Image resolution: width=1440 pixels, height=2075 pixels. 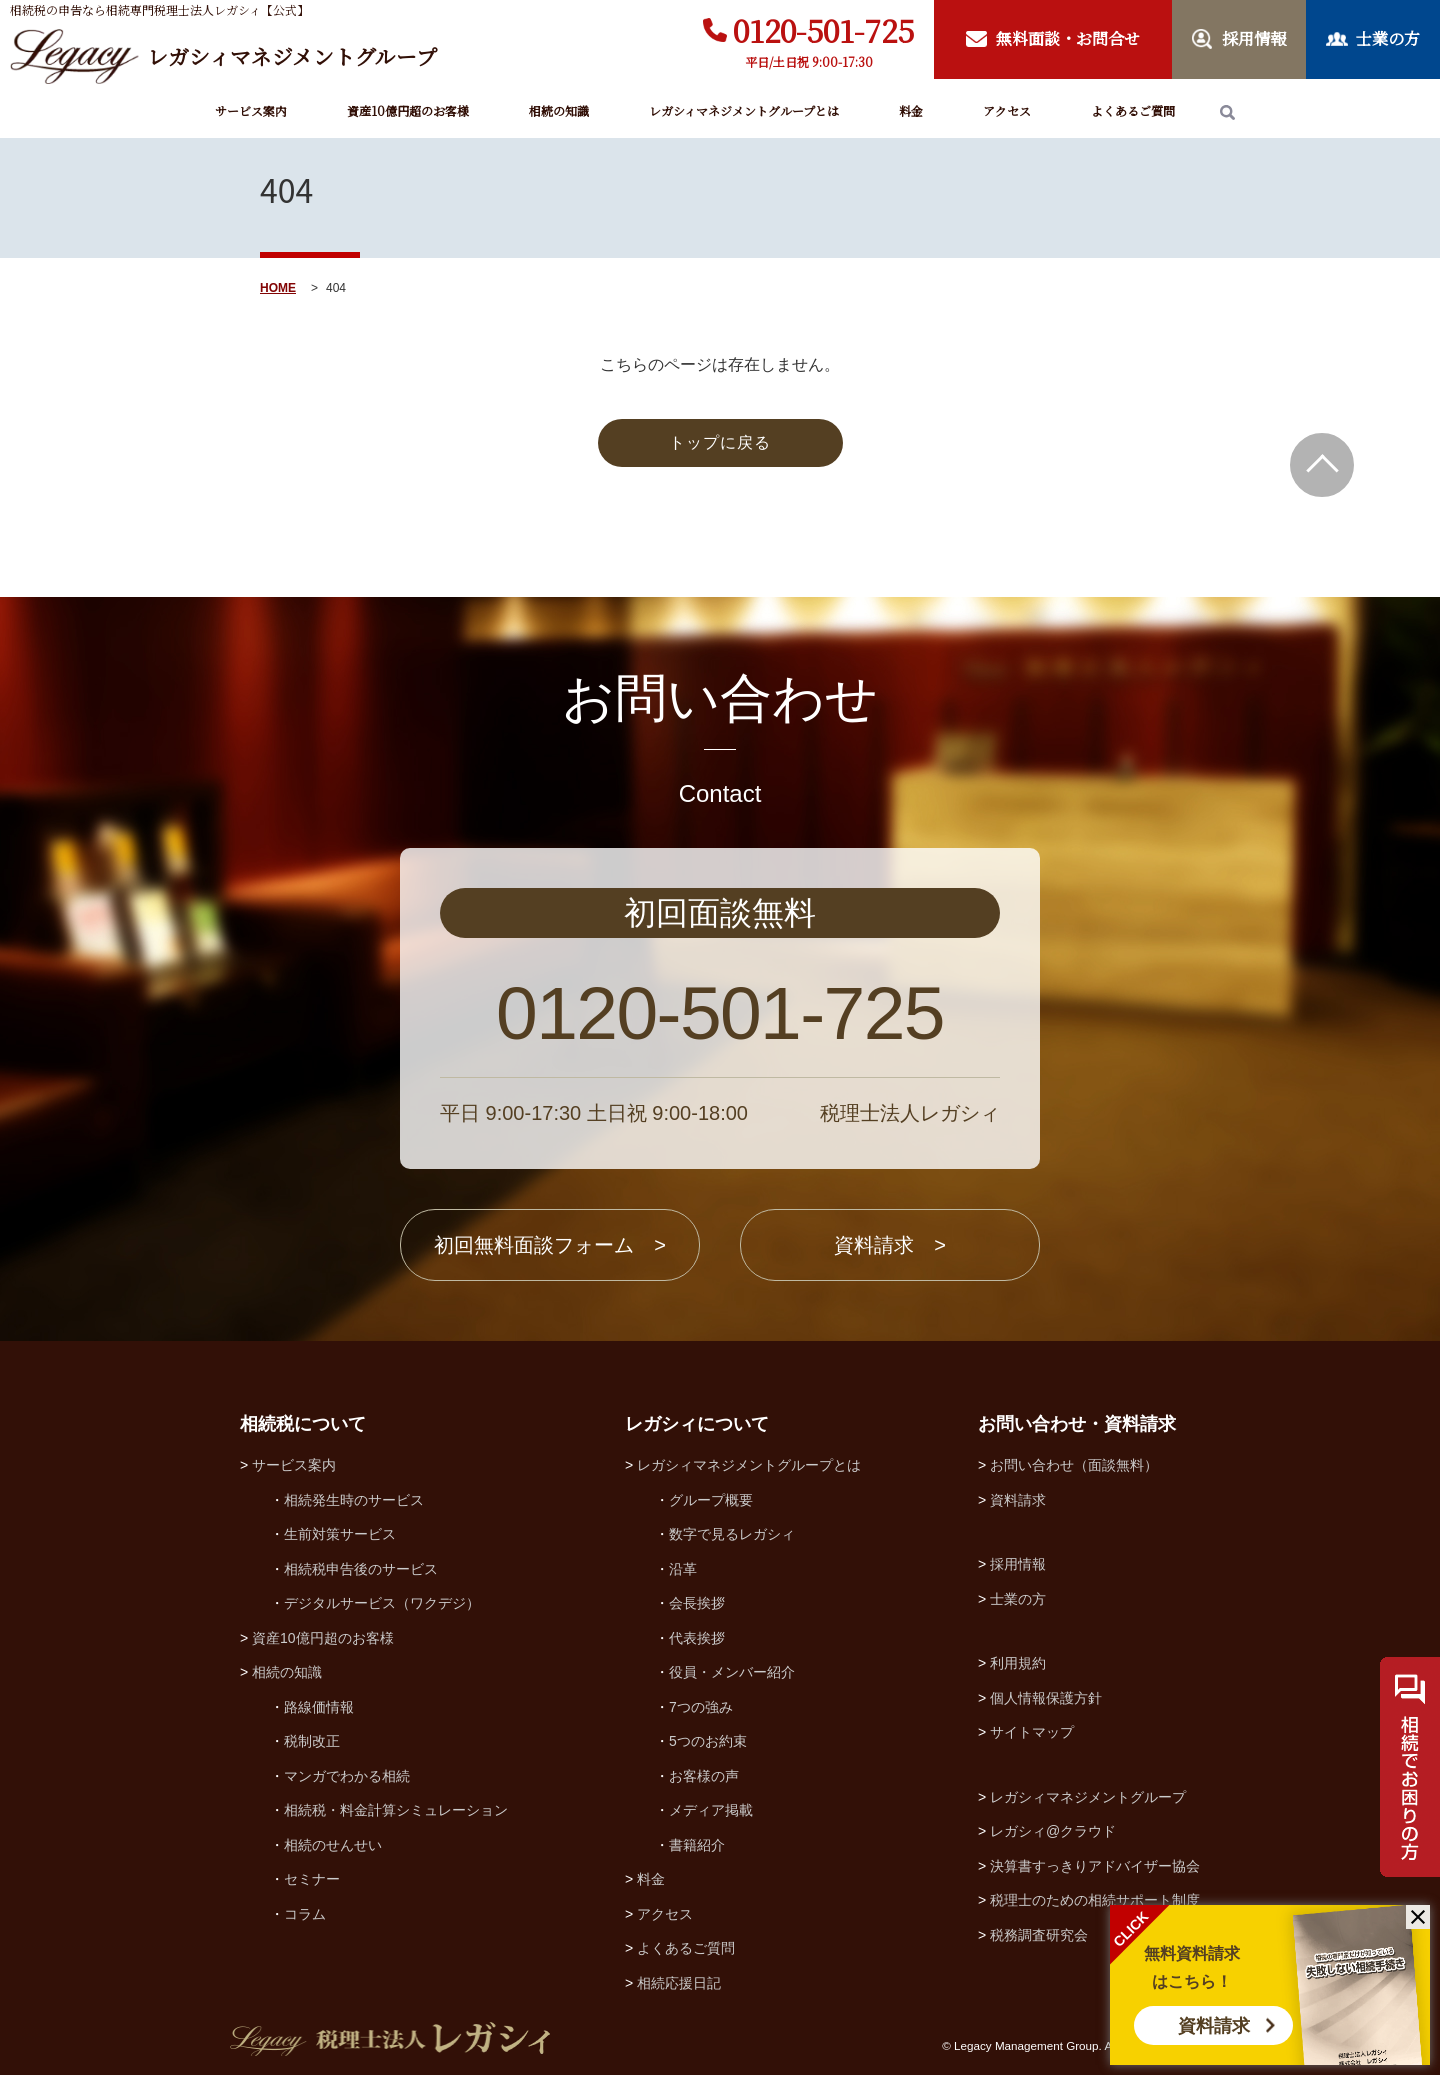 I want to click on グループ概要, so click(x=711, y=1500).